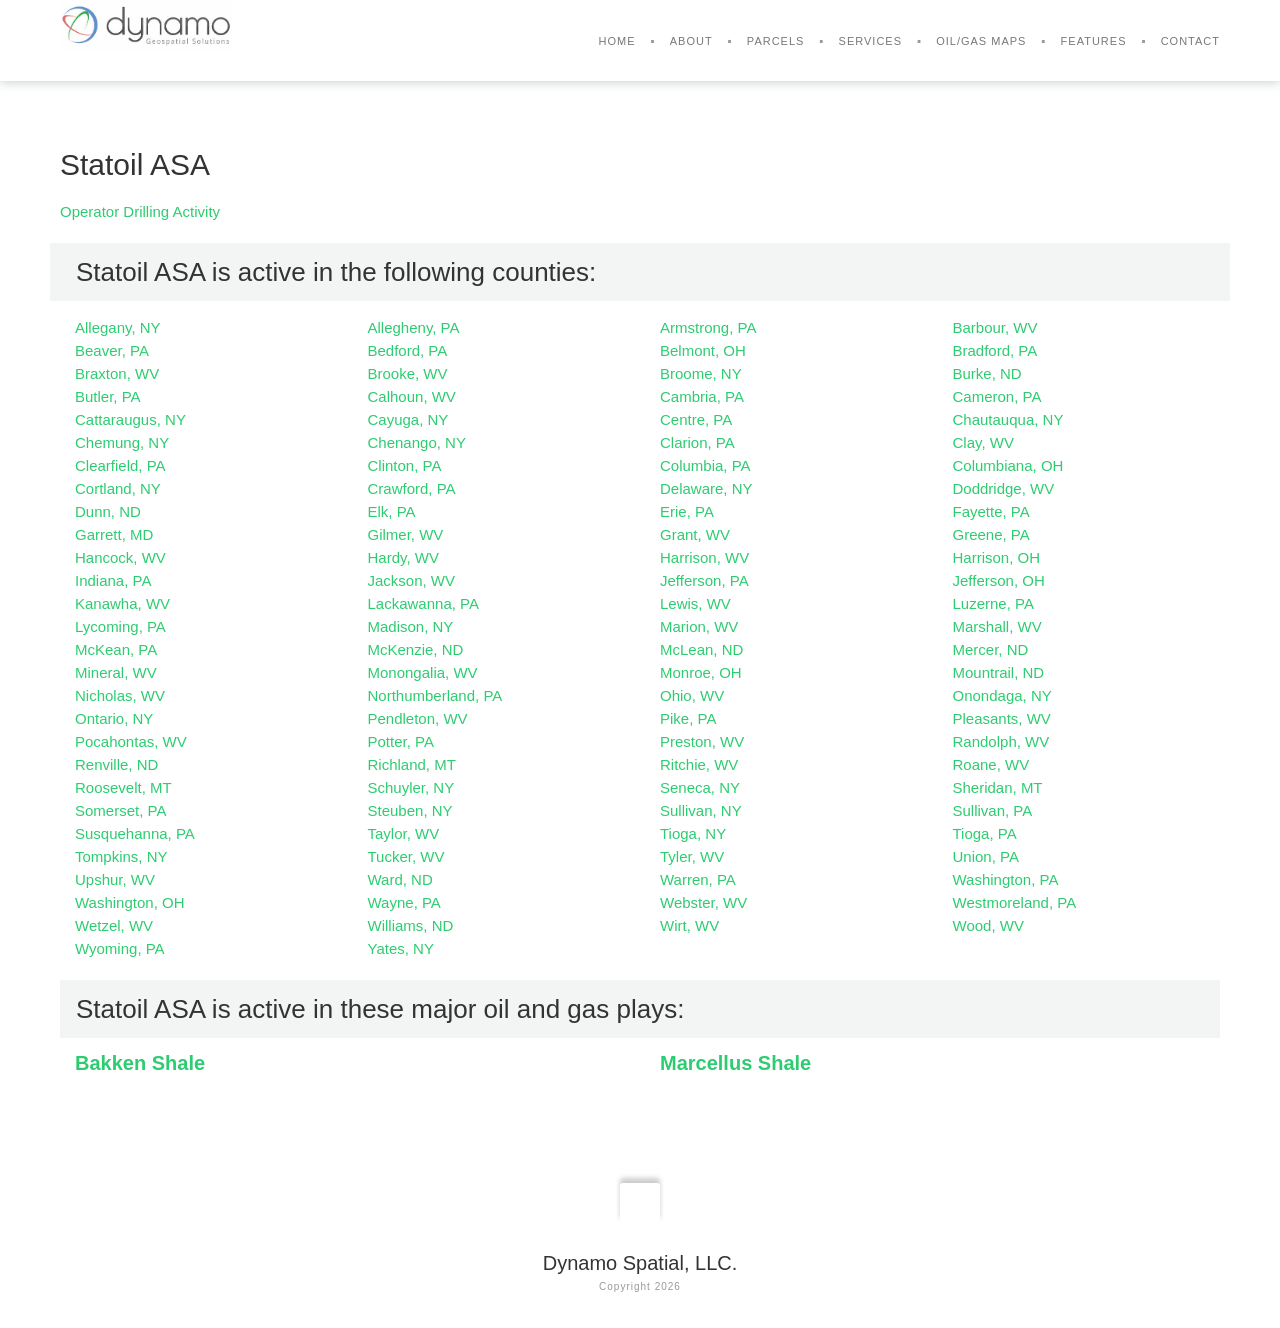 The image size is (1280, 1328). Describe the element at coordinates (412, 764) in the screenshot. I see `Richland, MT` at that location.